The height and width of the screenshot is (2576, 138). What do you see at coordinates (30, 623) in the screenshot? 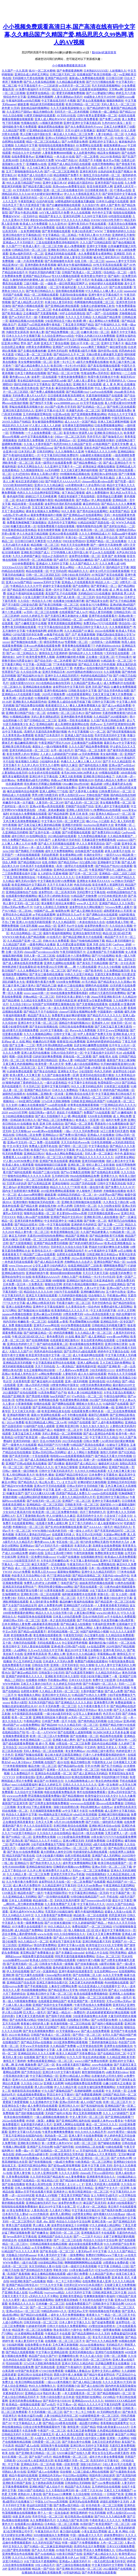
I see `国产小嫩模无套中出视频` at bounding box center [30, 623].